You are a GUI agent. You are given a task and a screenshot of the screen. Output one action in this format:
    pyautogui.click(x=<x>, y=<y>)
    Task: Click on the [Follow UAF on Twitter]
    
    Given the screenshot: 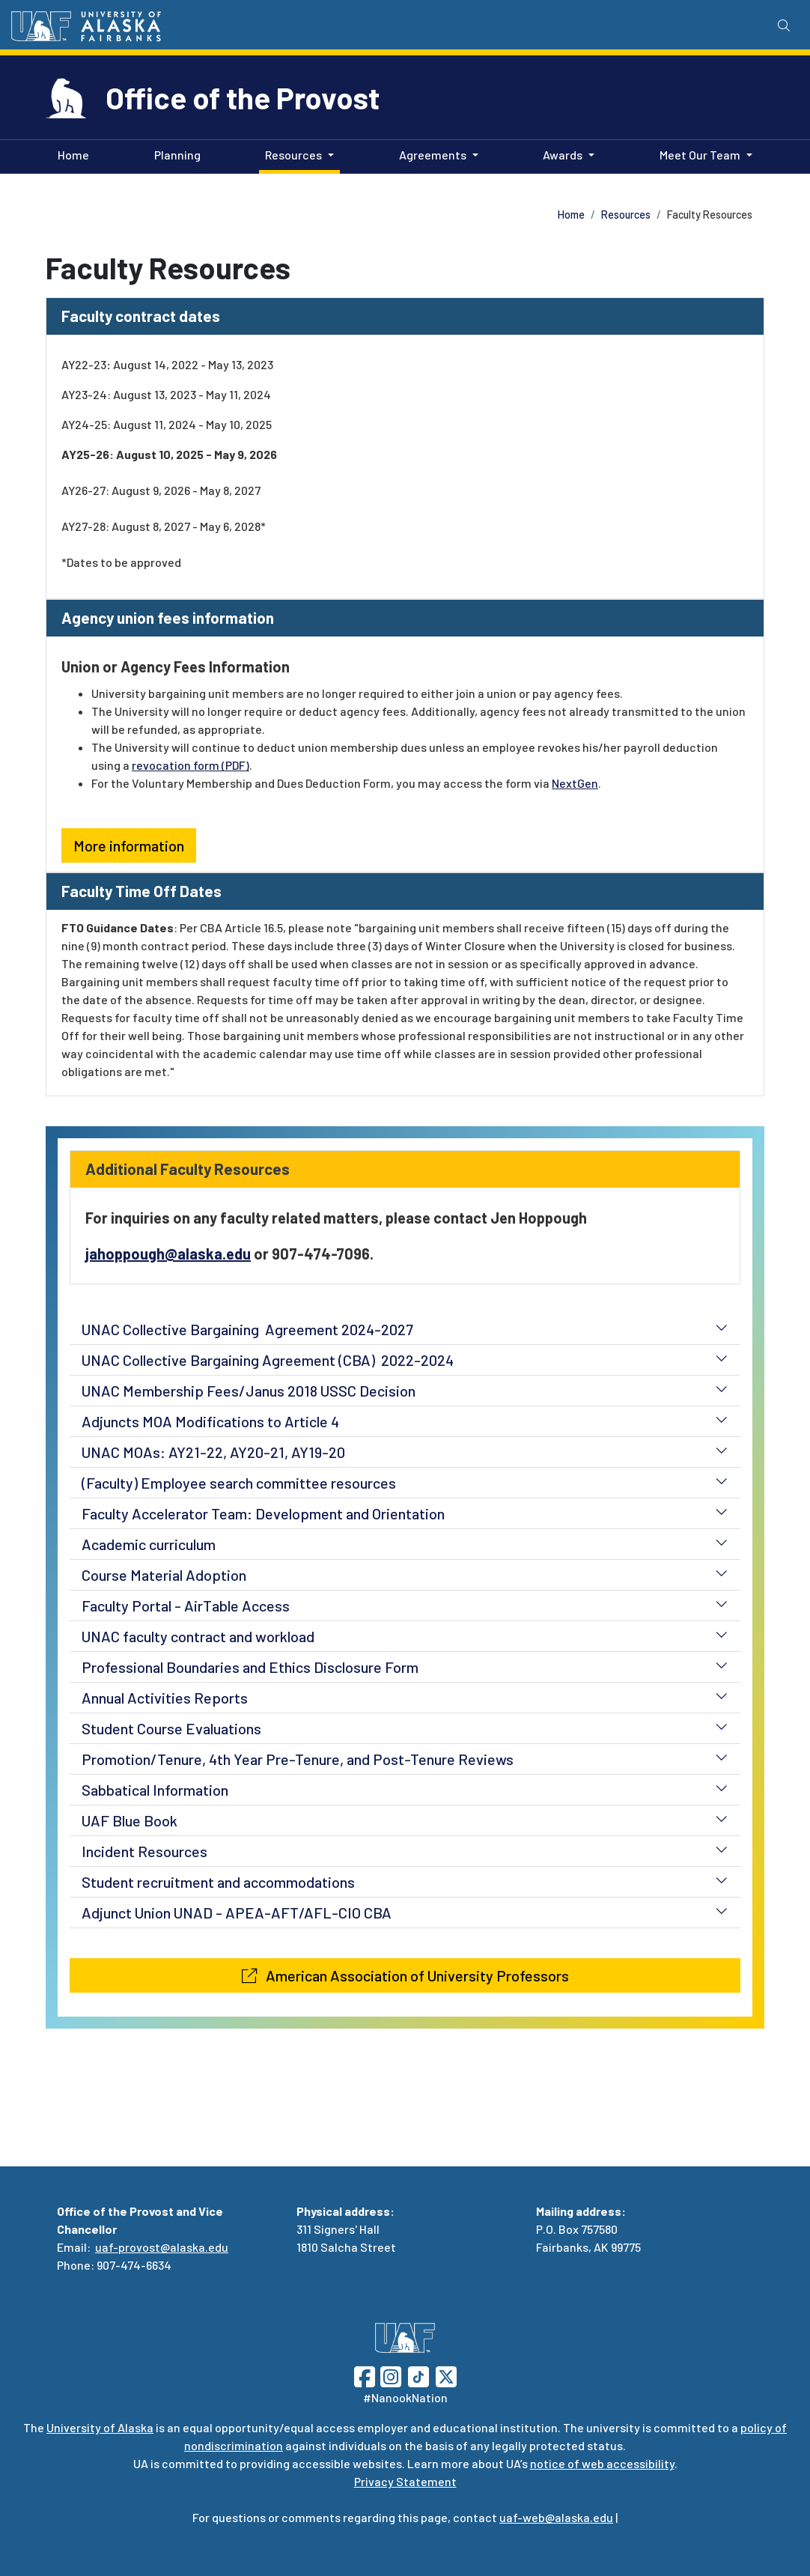 What is the action you would take?
    pyautogui.click(x=446, y=2375)
    